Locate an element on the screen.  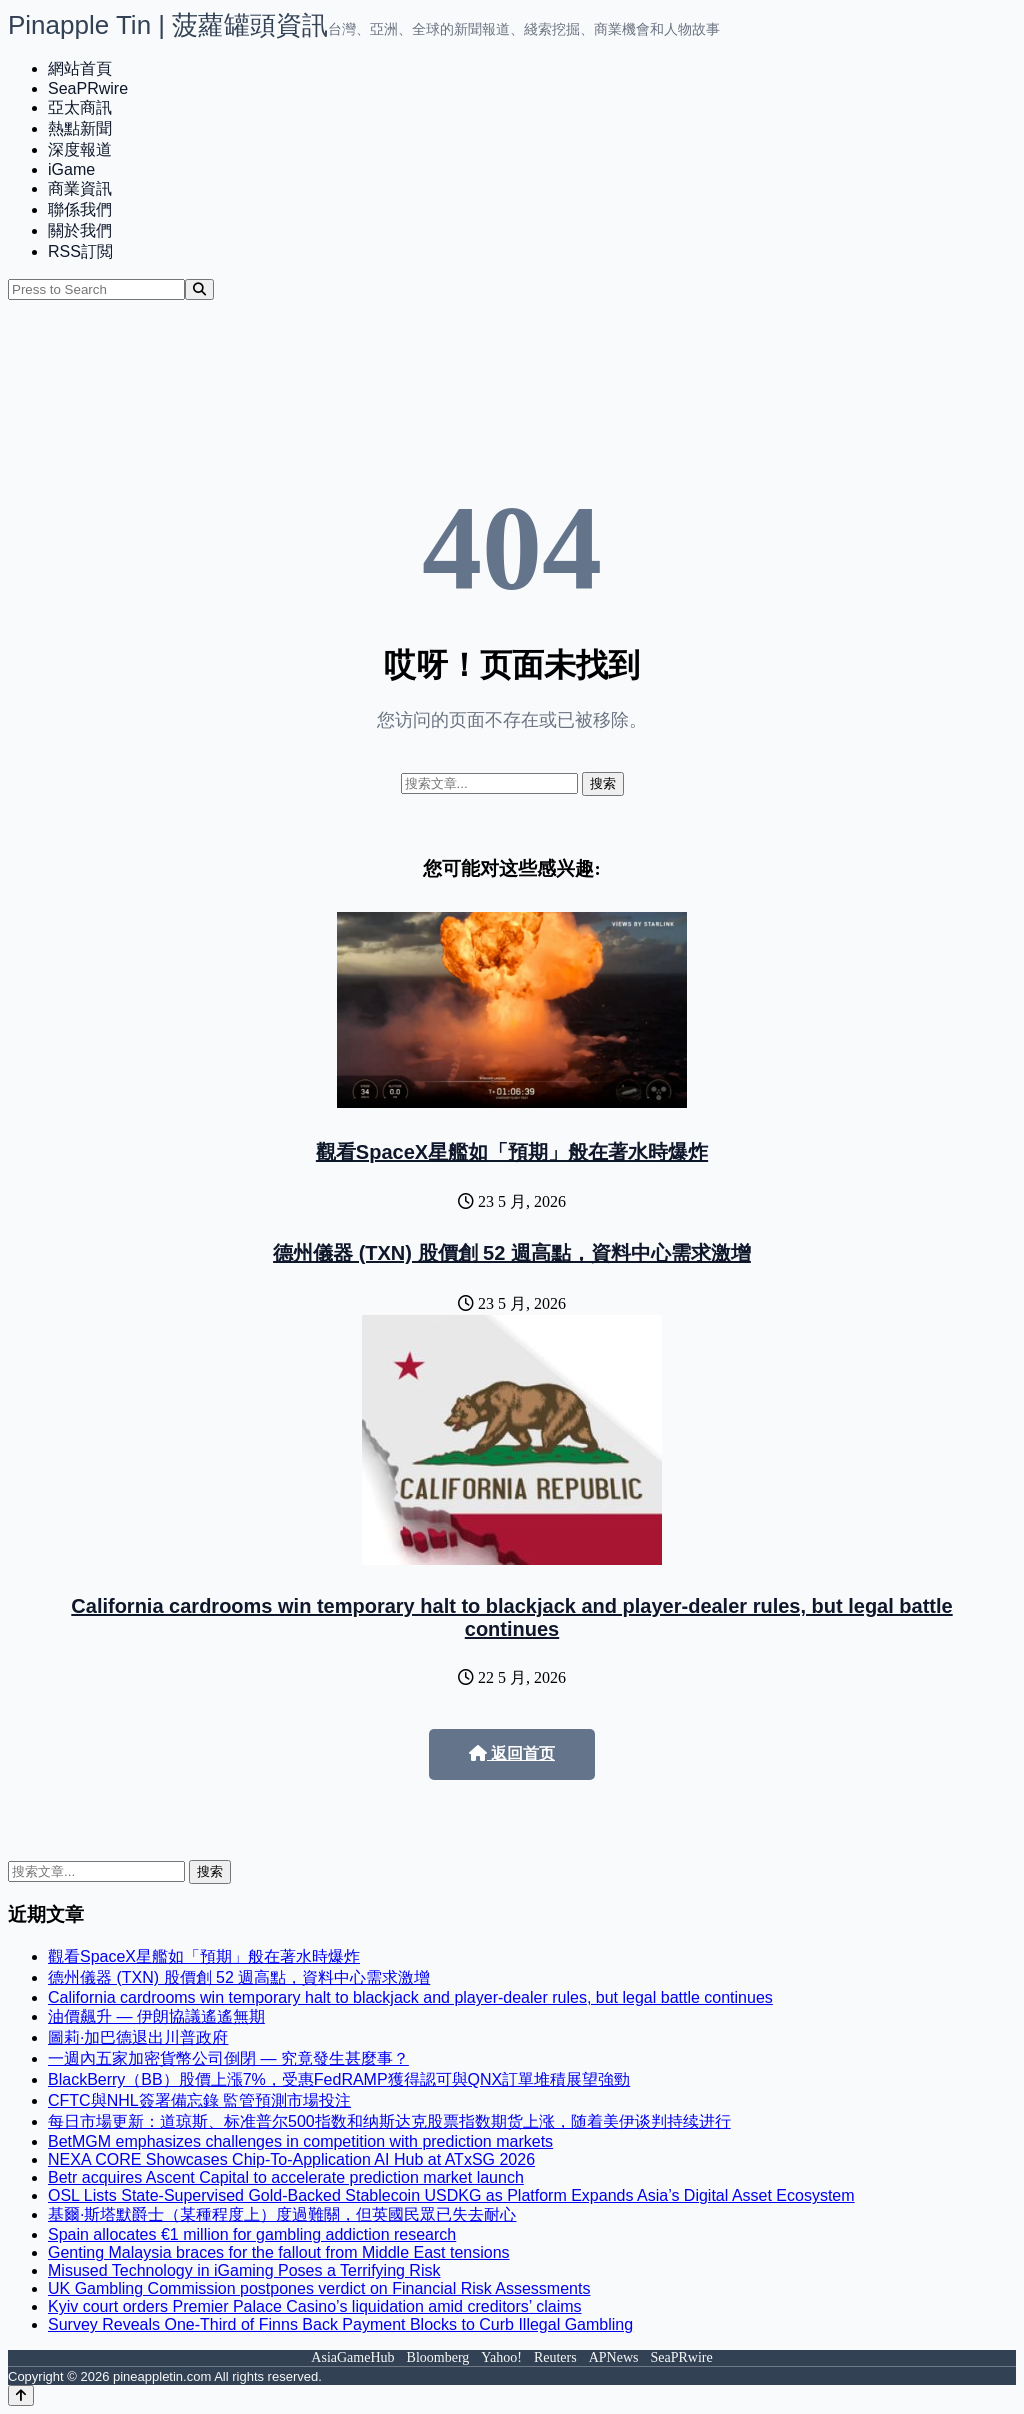
Genting Malaysia braces for the fallout from Middle East tensions is located at coordinates (279, 2252).